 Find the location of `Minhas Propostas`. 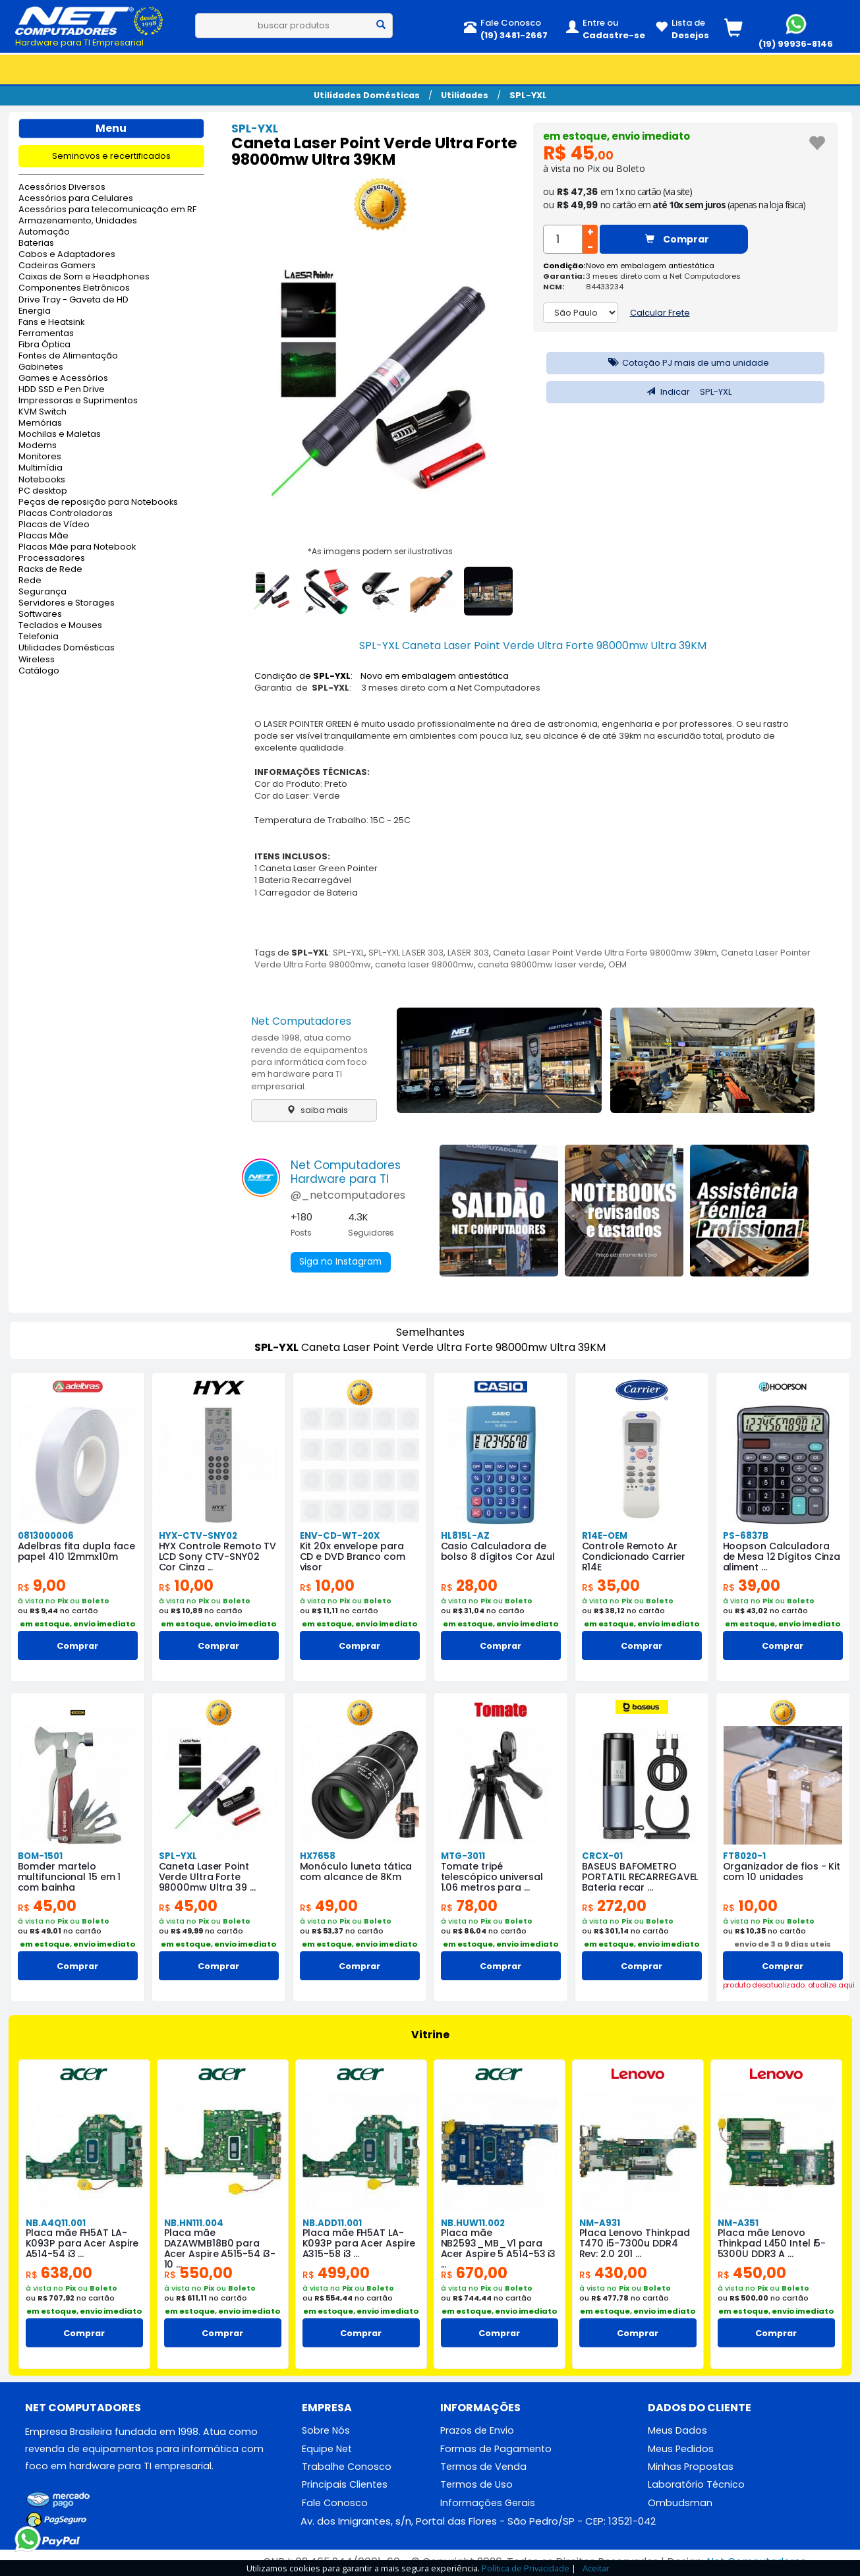

Minhas Propostas is located at coordinates (690, 2467).